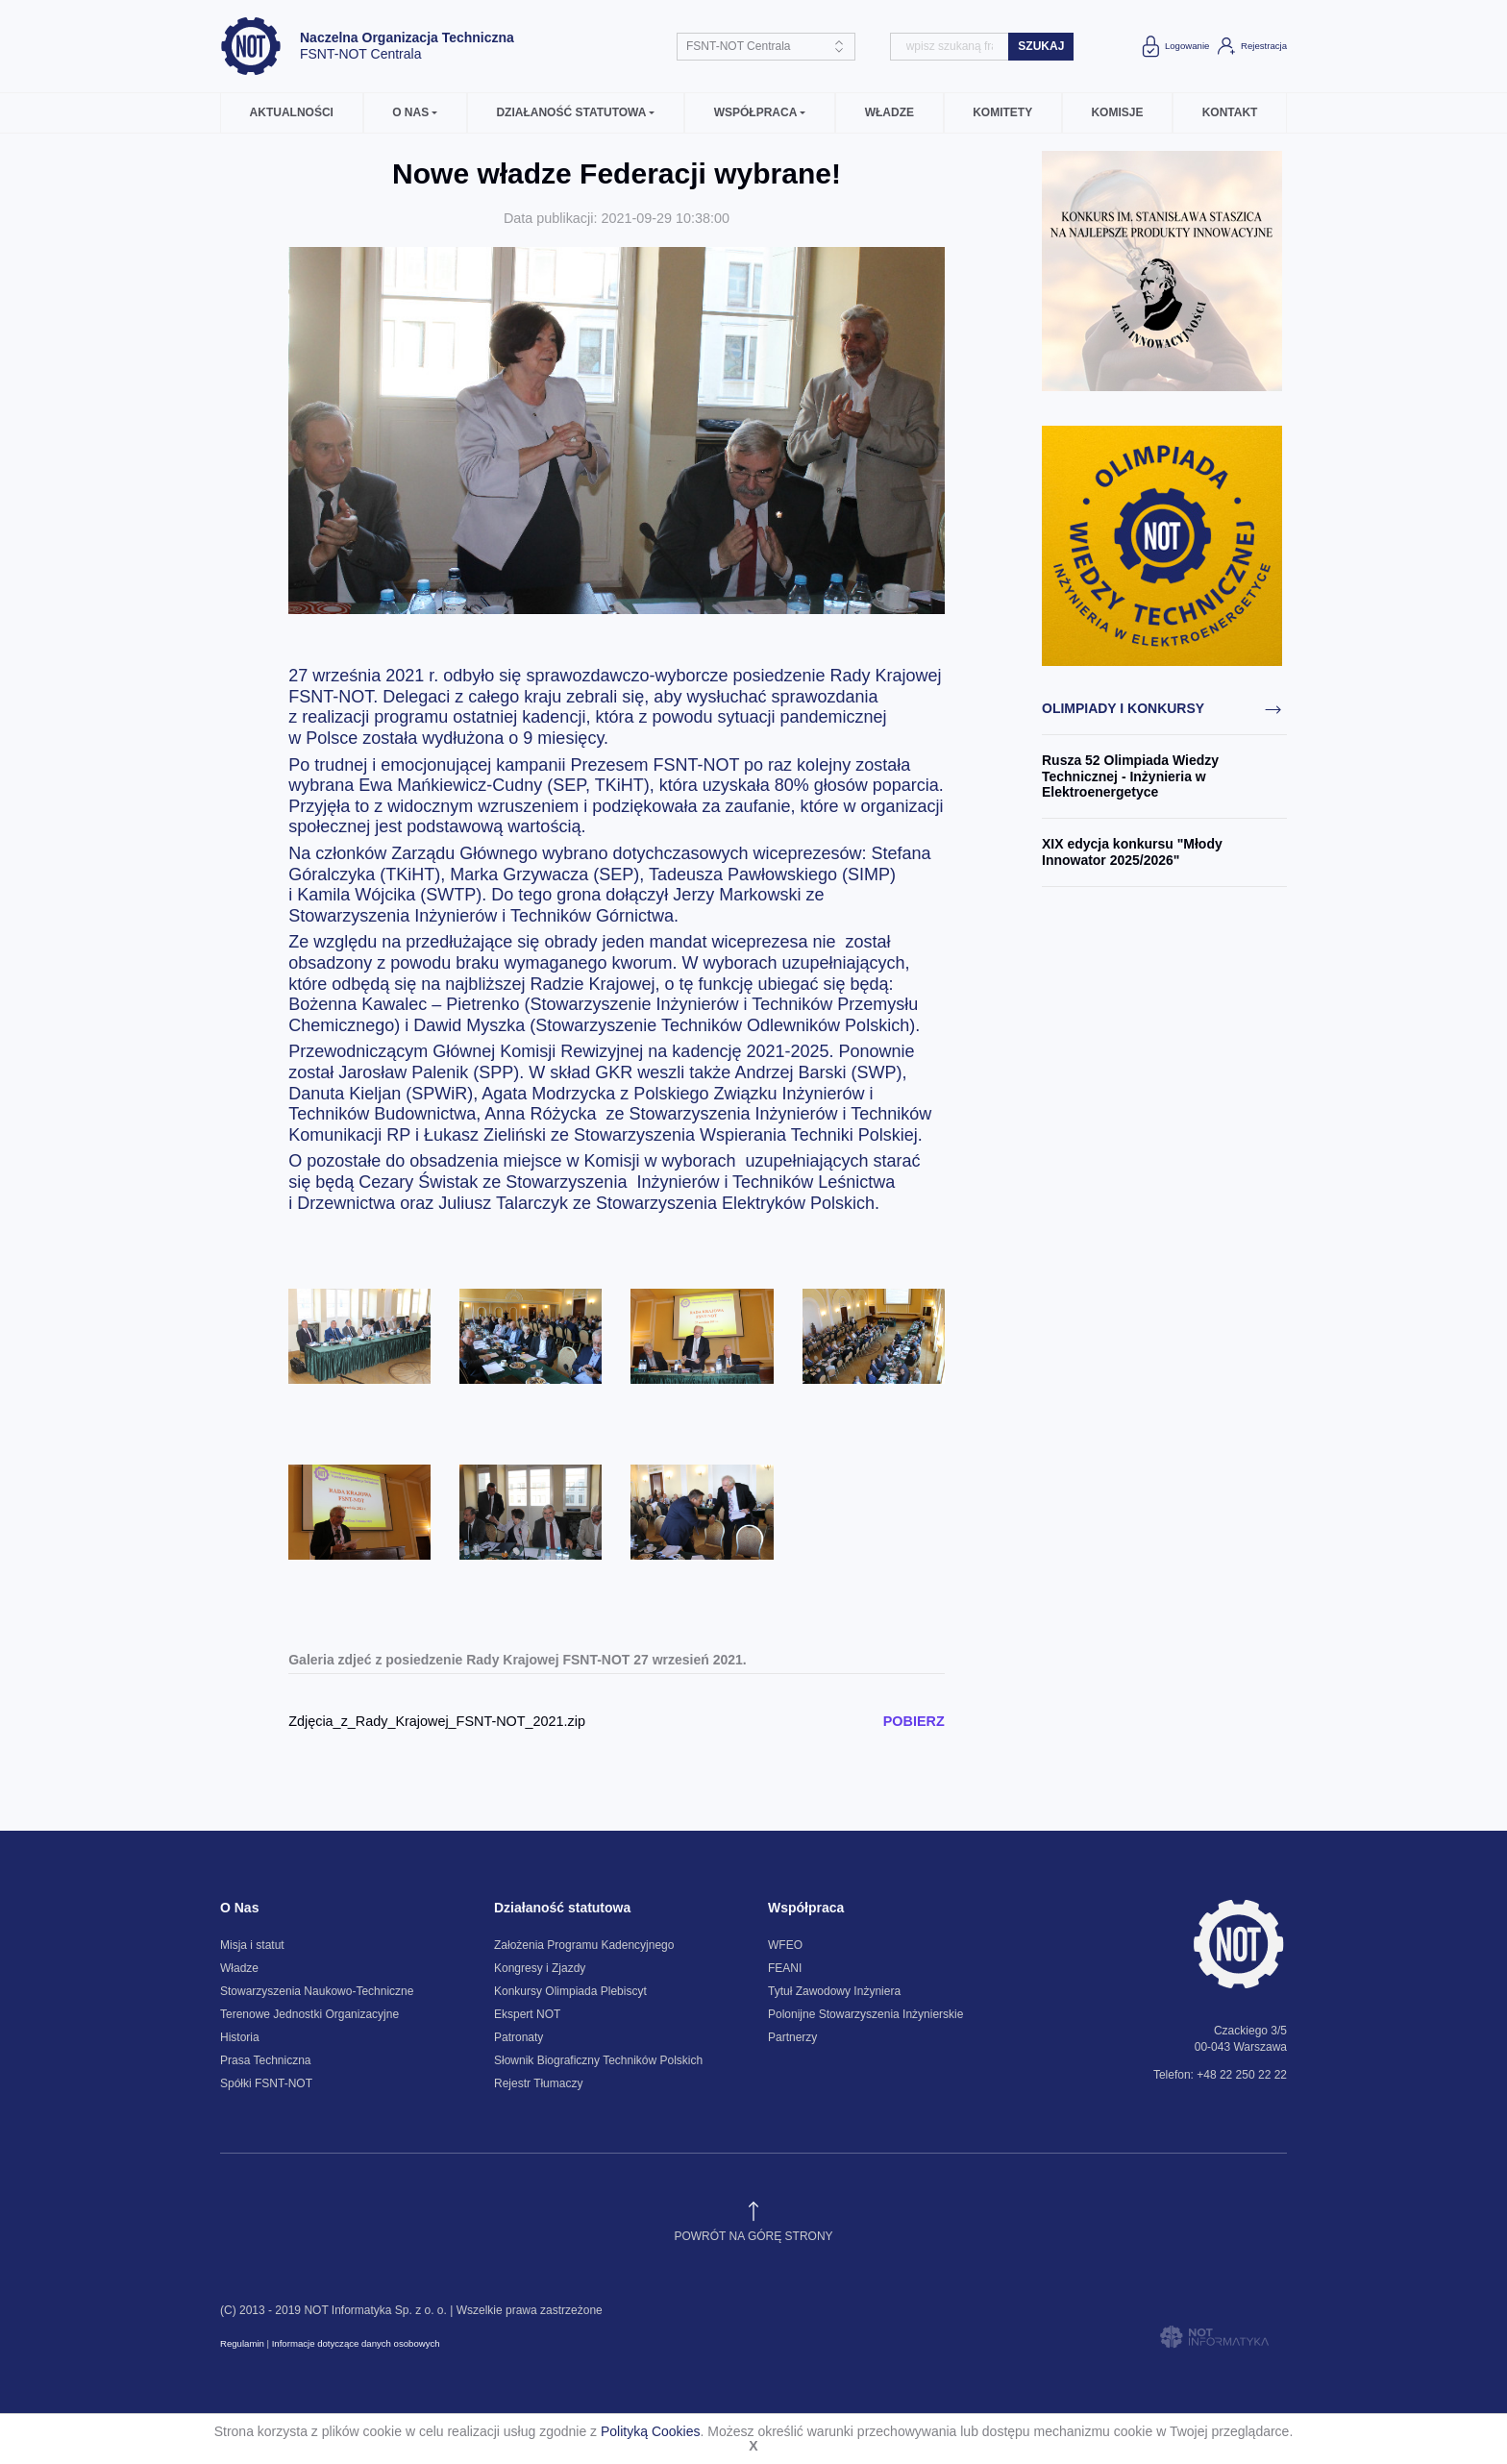 This screenshot has height=2464, width=1507. What do you see at coordinates (1230, 112) in the screenshot?
I see `Kontakt` at bounding box center [1230, 112].